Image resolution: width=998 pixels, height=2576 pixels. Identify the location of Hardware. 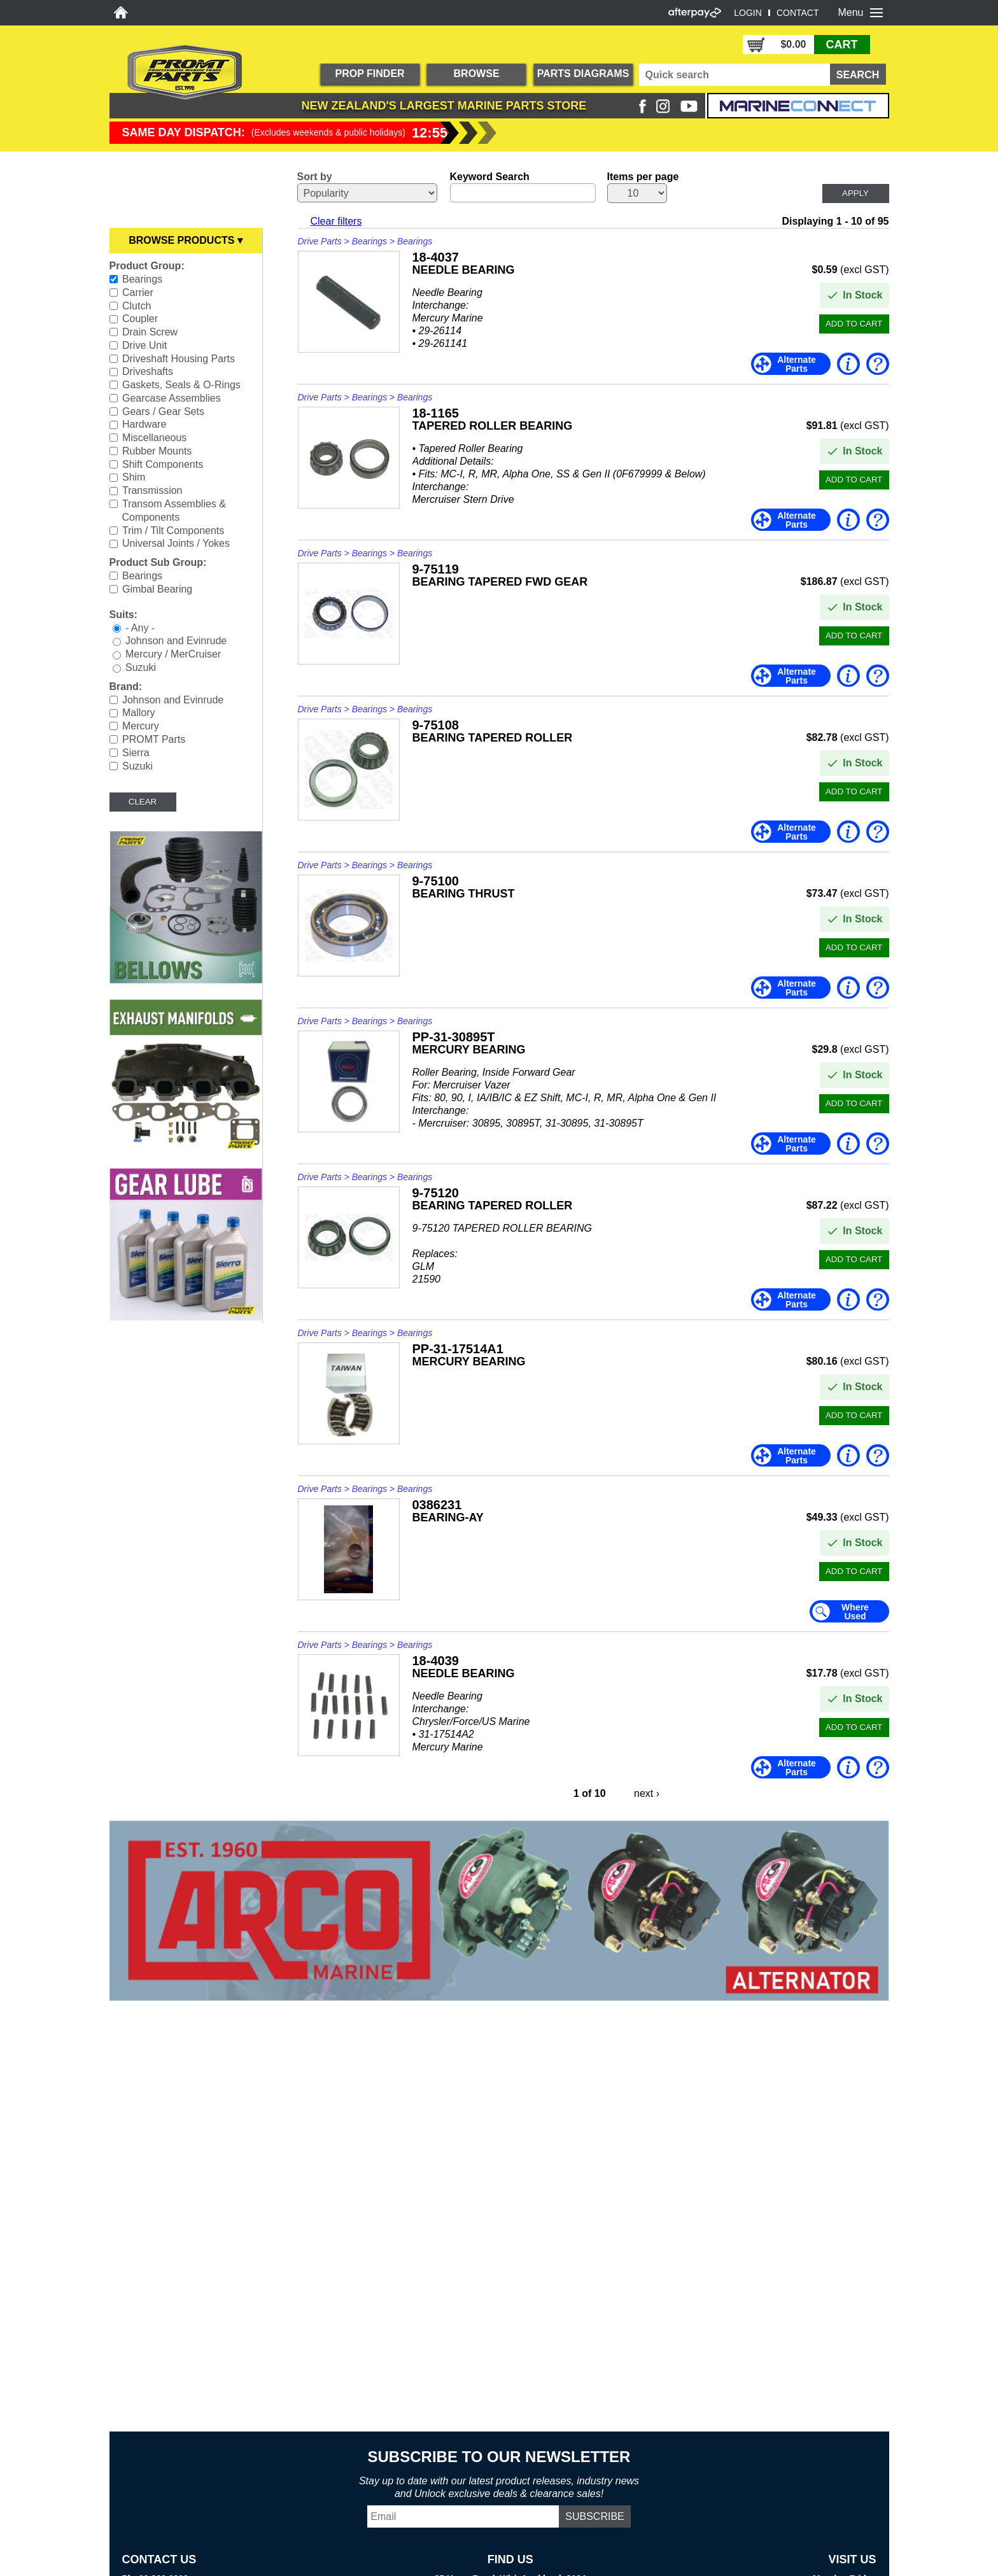
(144, 424).